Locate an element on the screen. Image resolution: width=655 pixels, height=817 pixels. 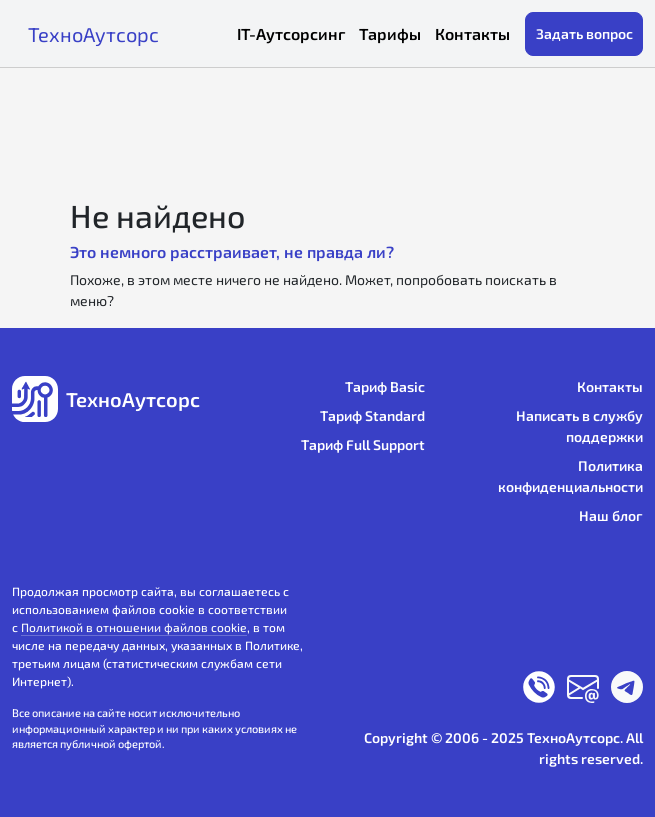
Контакты is located at coordinates (472, 33).